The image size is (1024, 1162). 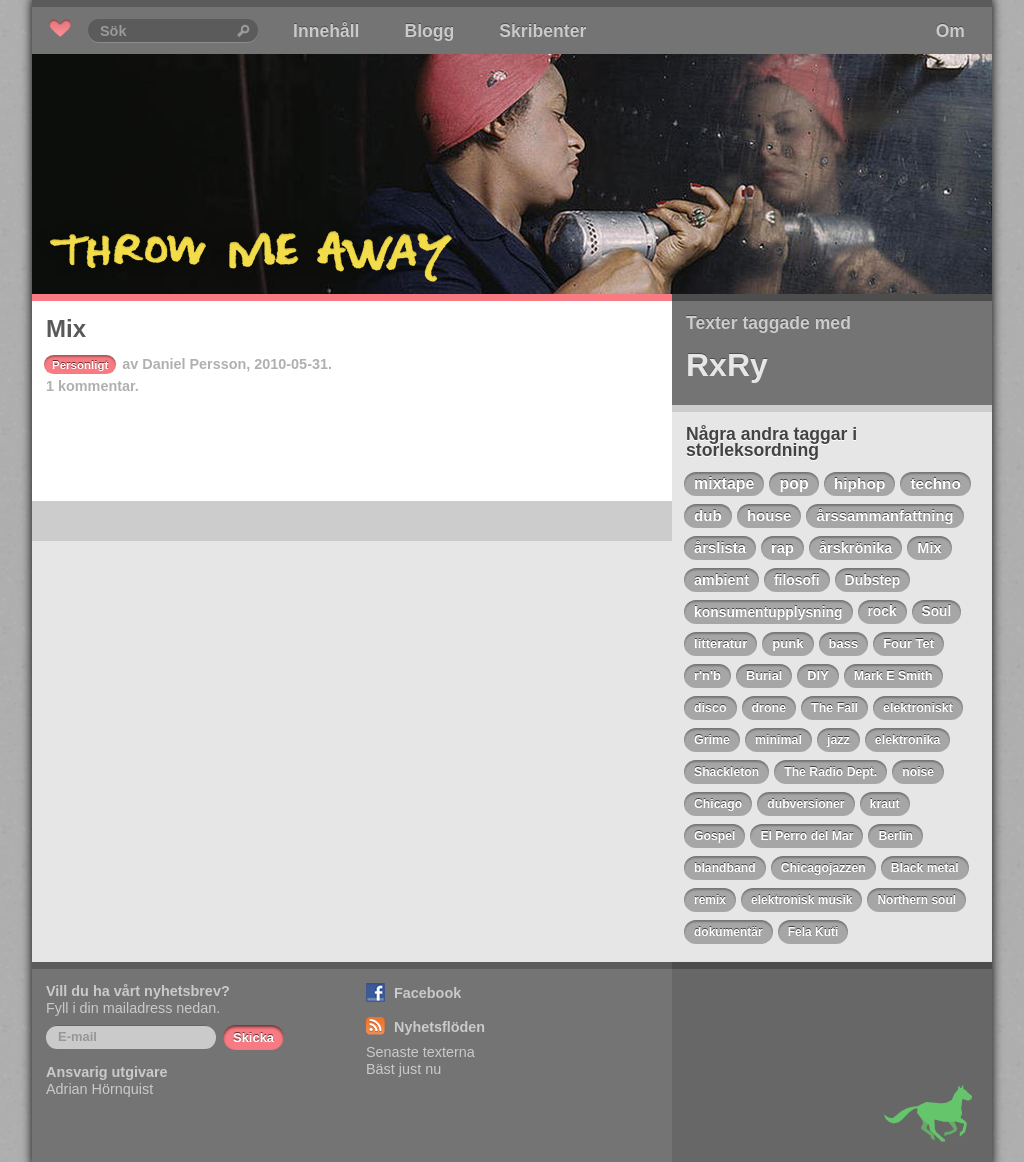 I want to click on Senaste texterna, so click(x=420, y=1052).